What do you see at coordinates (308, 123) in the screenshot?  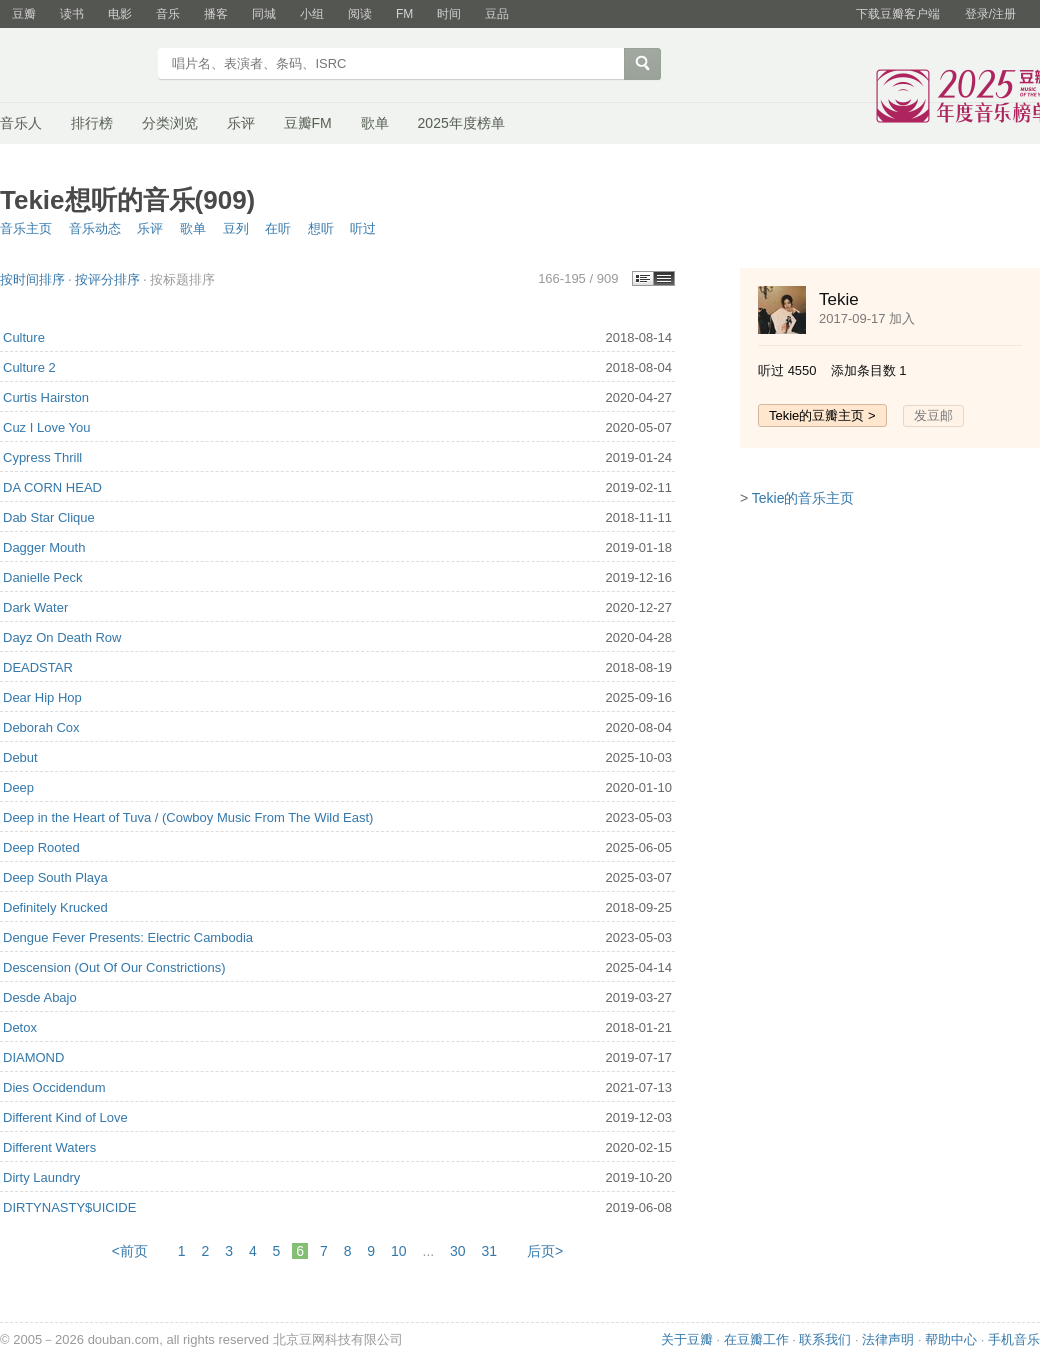 I see `豆瓣FM` at bounding box center [308, 123].